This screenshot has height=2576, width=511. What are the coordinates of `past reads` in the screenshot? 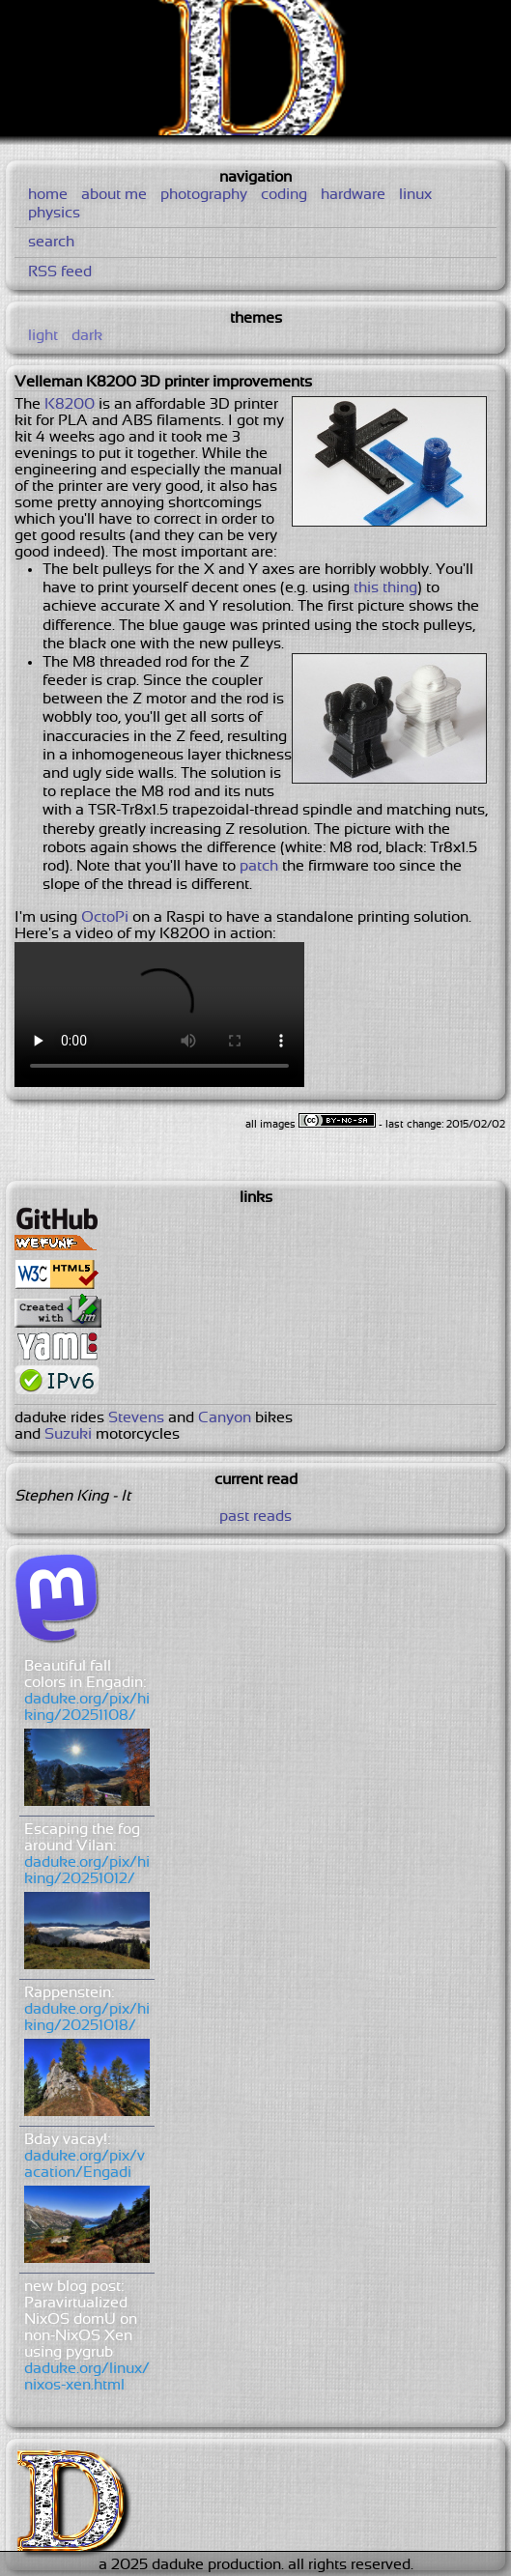 It's located at (255, 1516).